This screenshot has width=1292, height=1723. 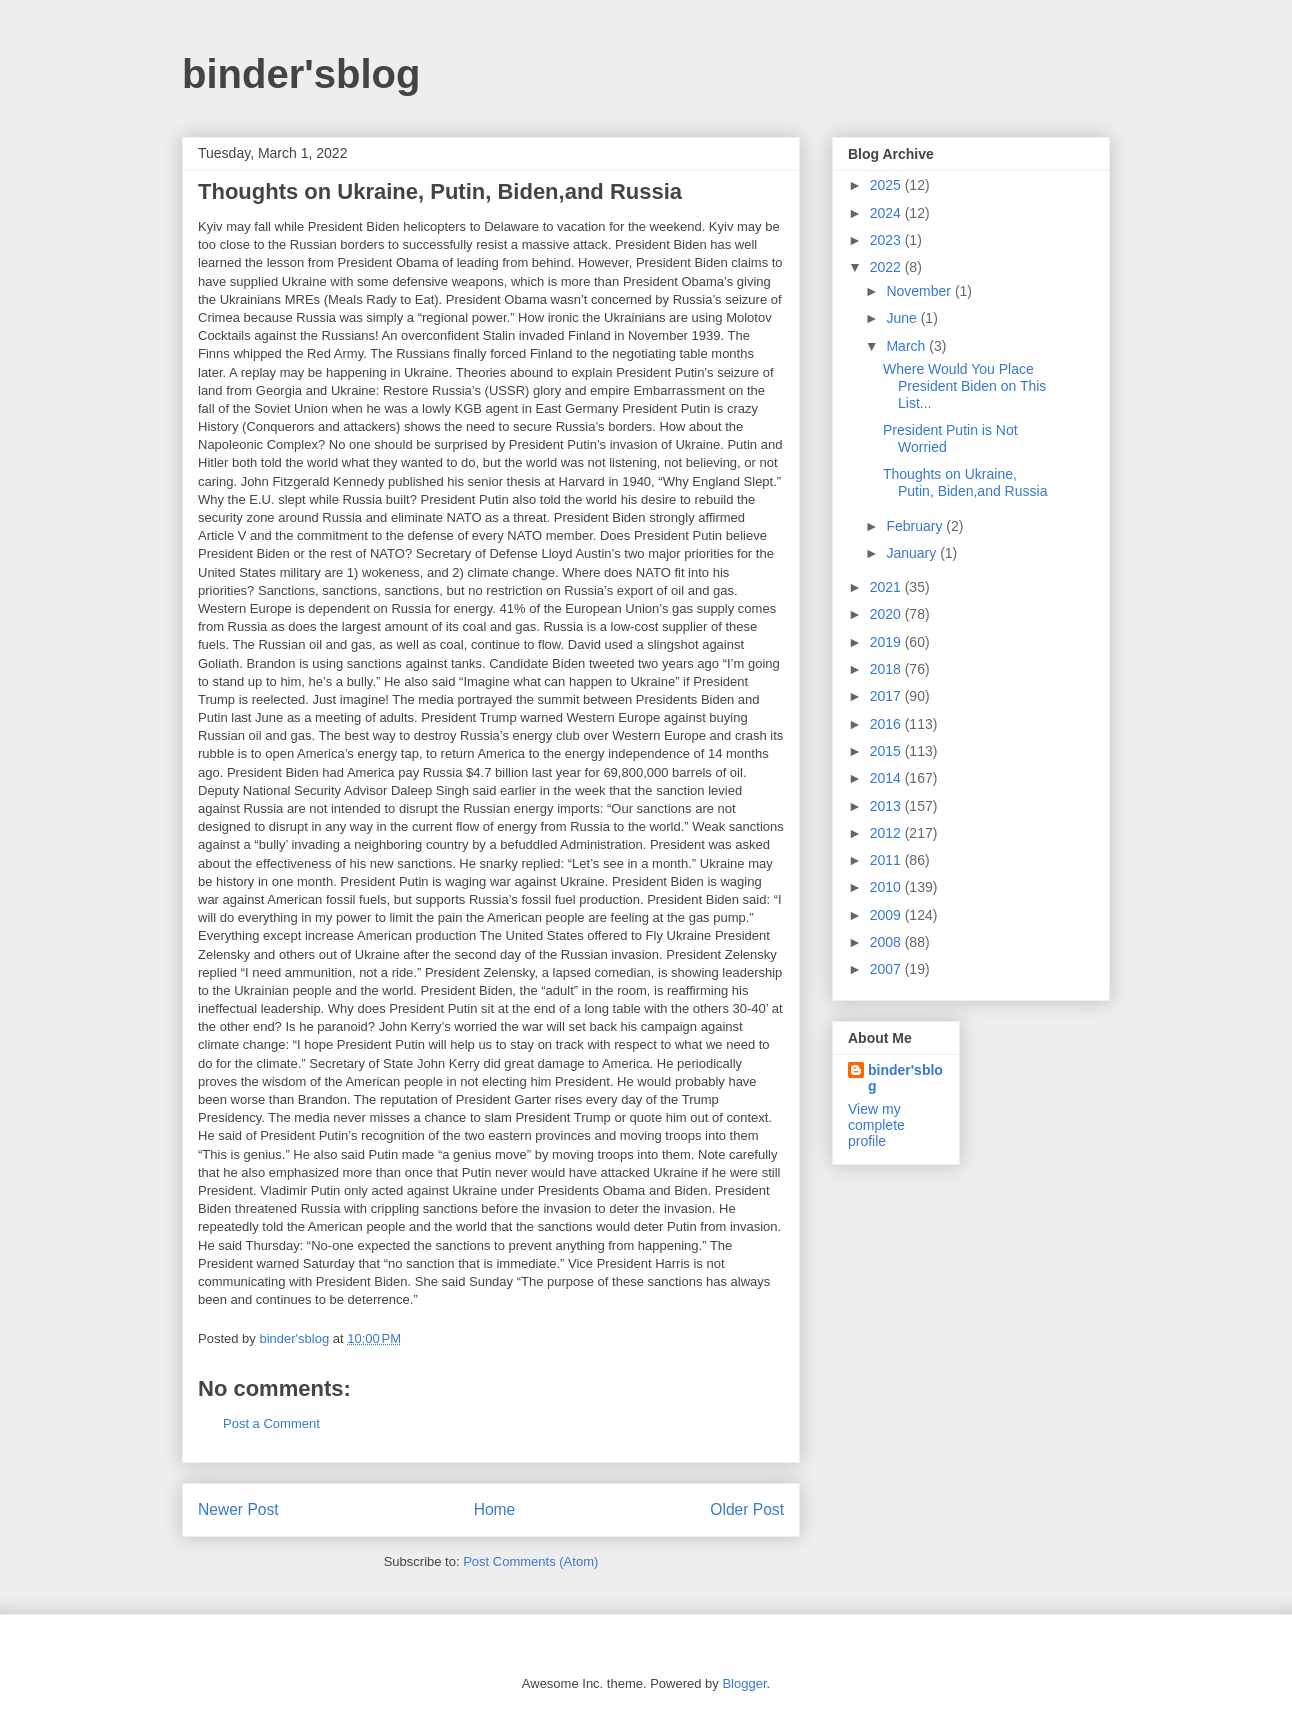 I want to click on 2014, so click(x=887, y=778).